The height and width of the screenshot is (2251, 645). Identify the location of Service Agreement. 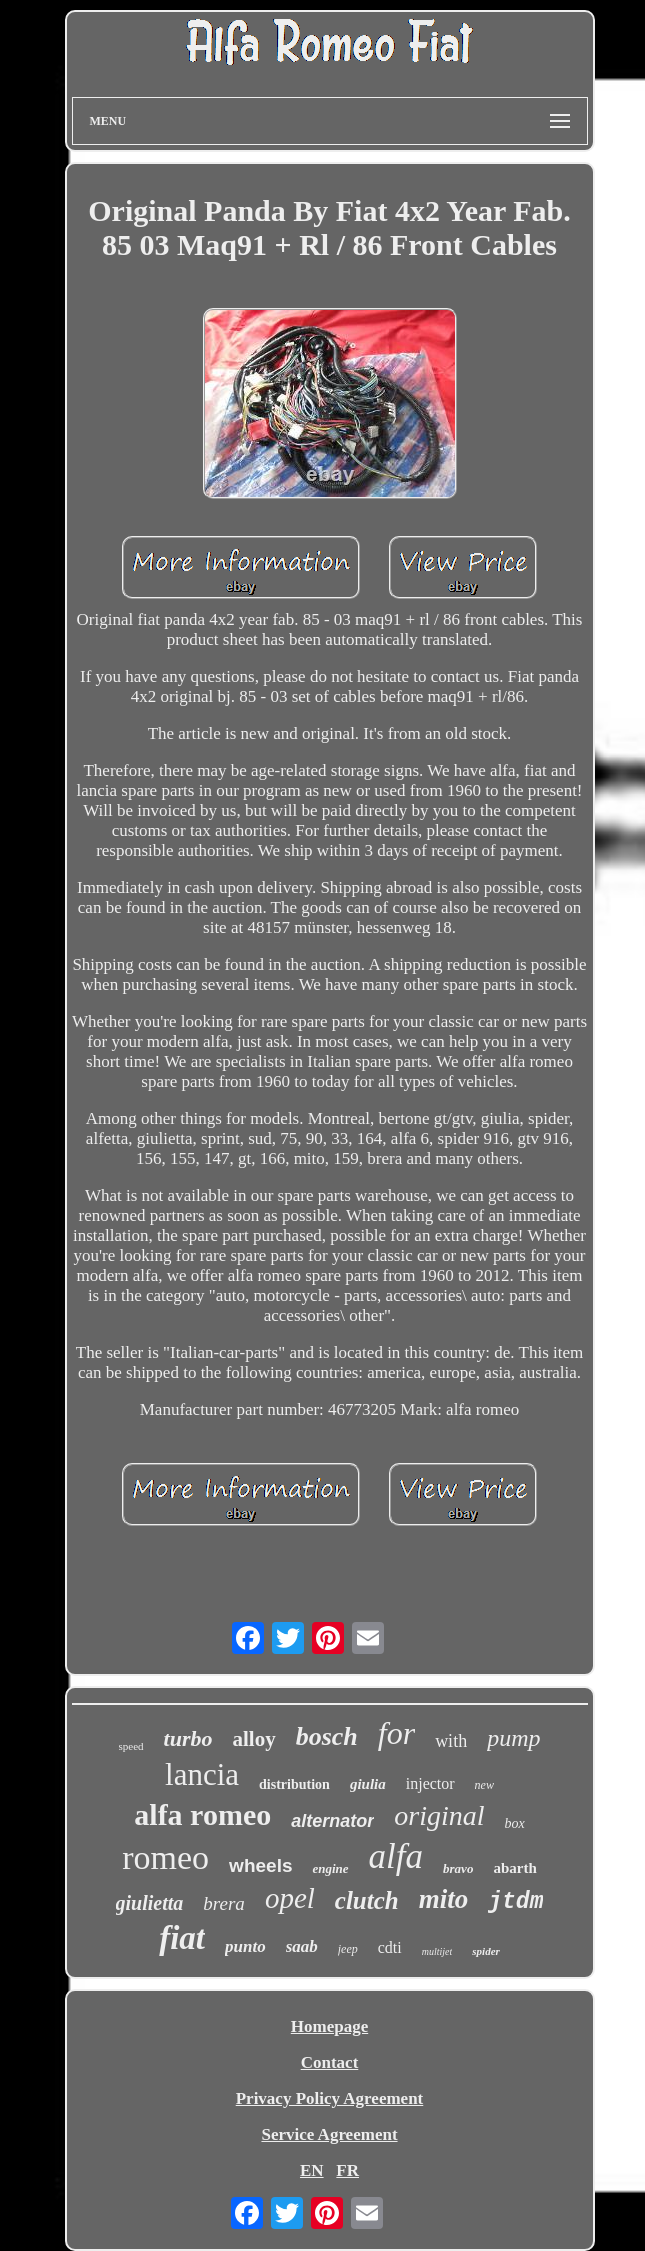
(329, 2134).